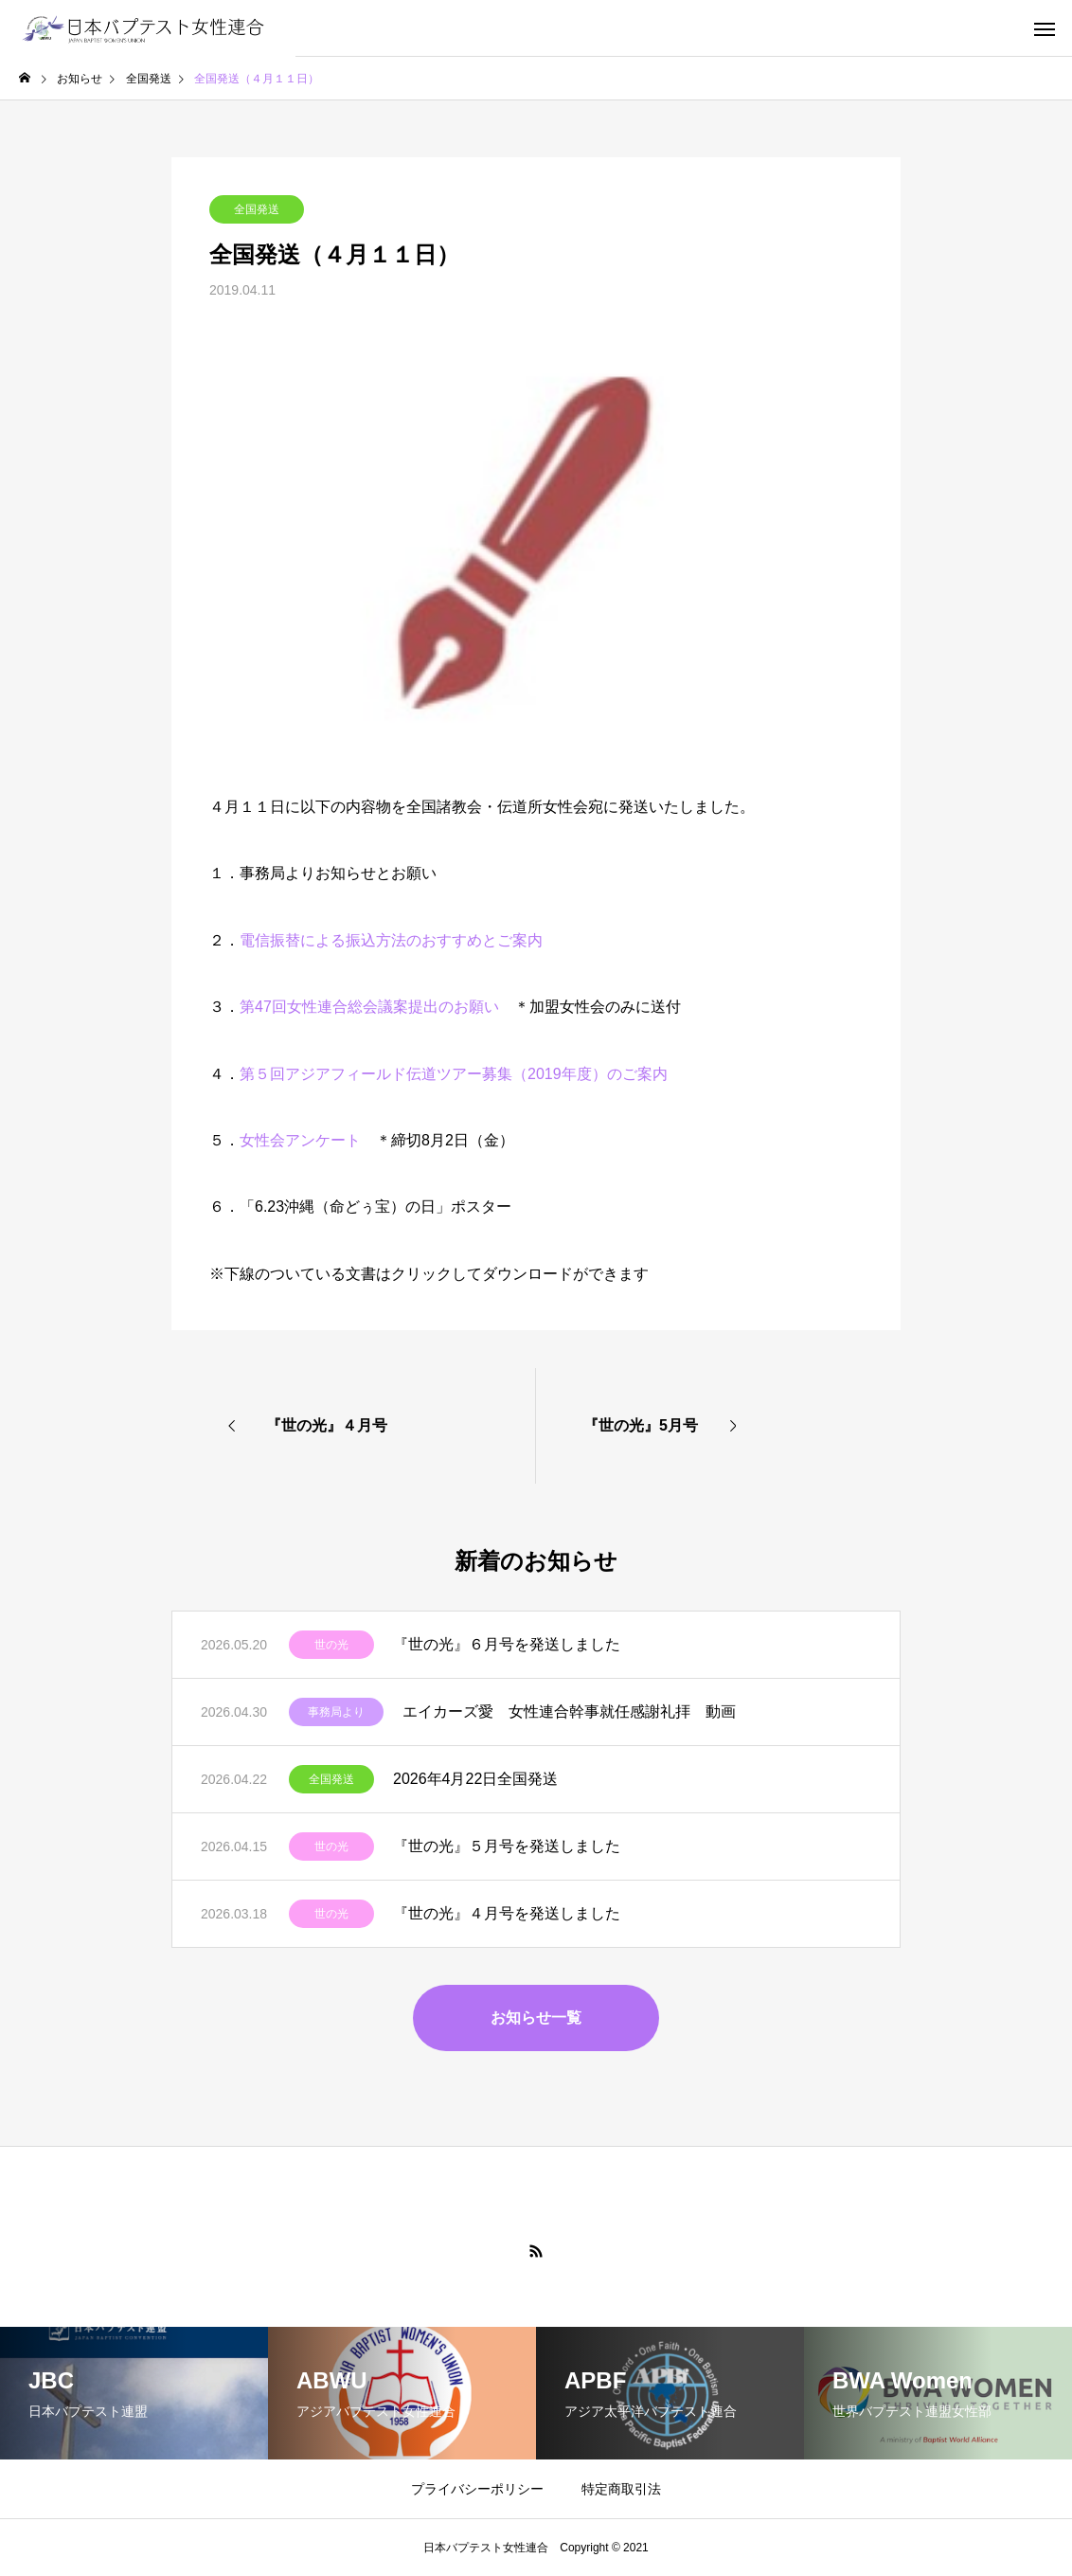 This screenshot has width=1072, height=2576. I want to click on 2026年4月22日全国発送, so click(475, 1779).